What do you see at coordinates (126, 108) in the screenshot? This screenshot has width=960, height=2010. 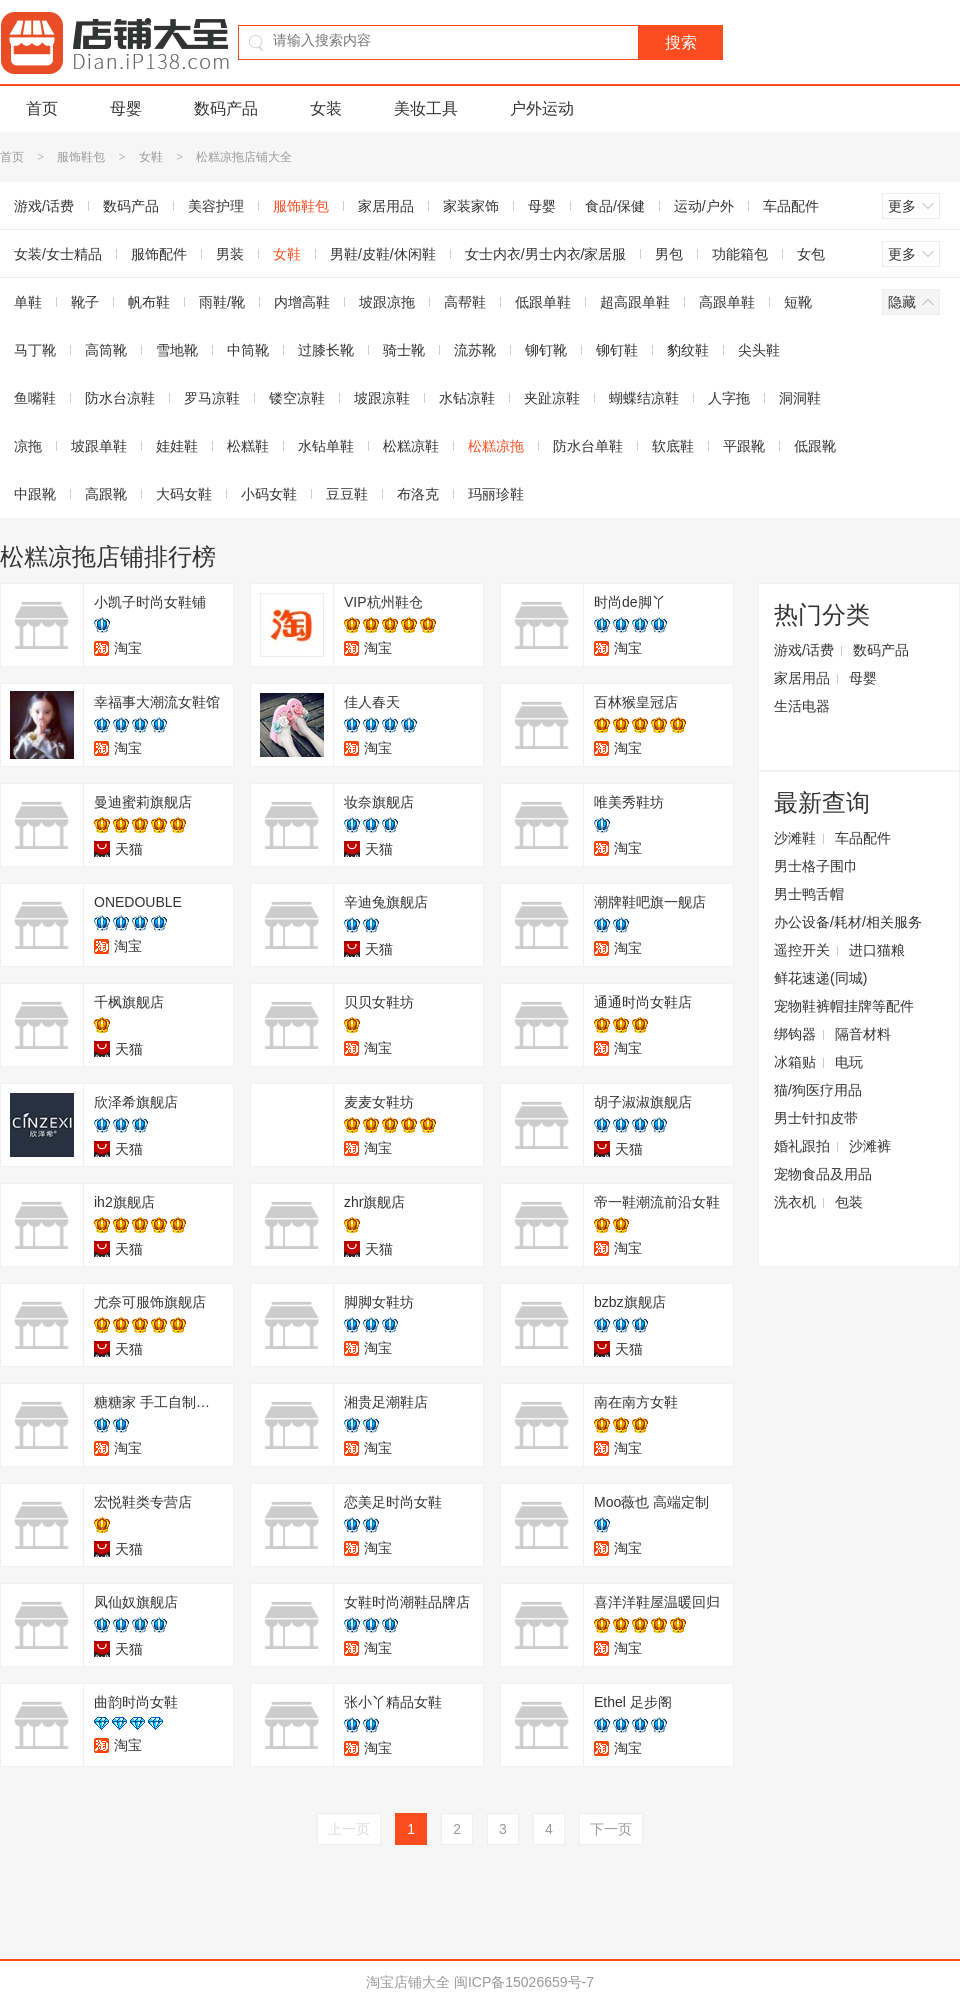 I see `母婴` at bounding box center [126, 108].